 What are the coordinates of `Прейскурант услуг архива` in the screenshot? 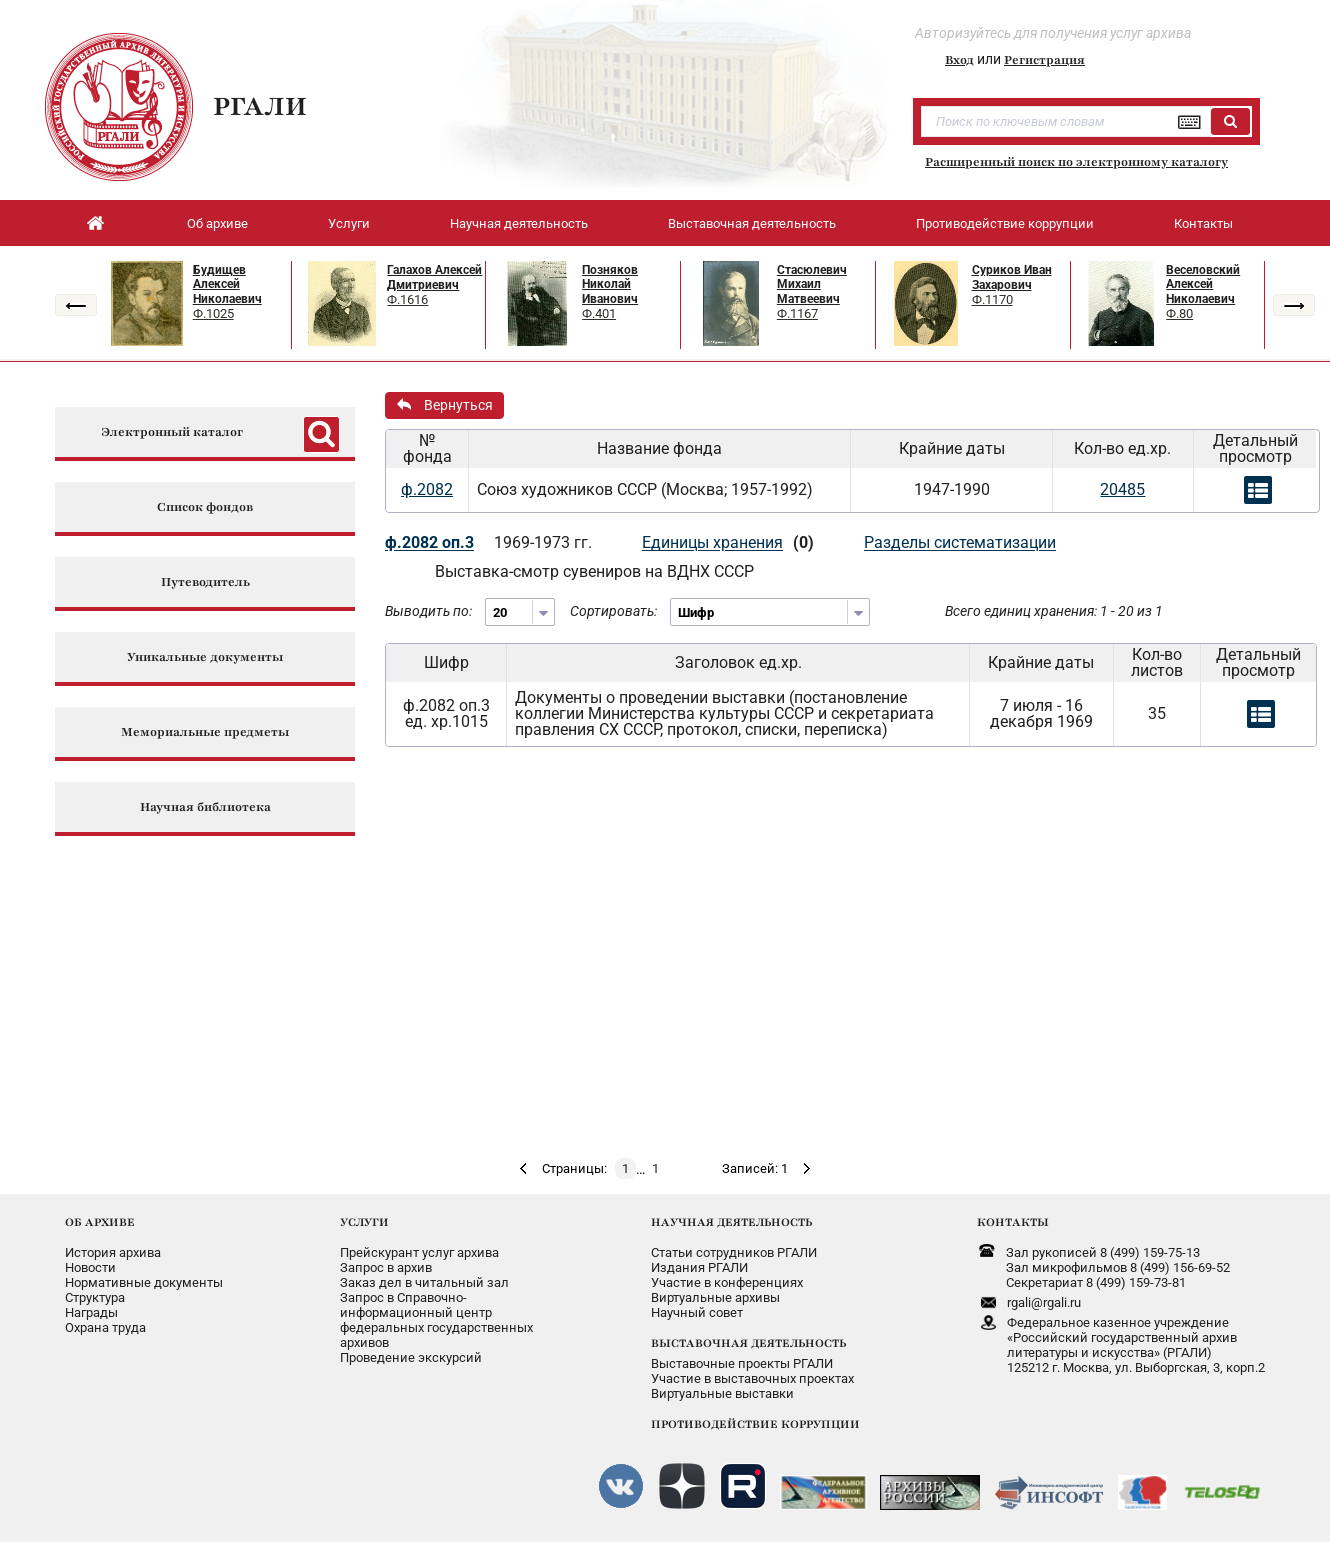 It's located at (419, 1252).